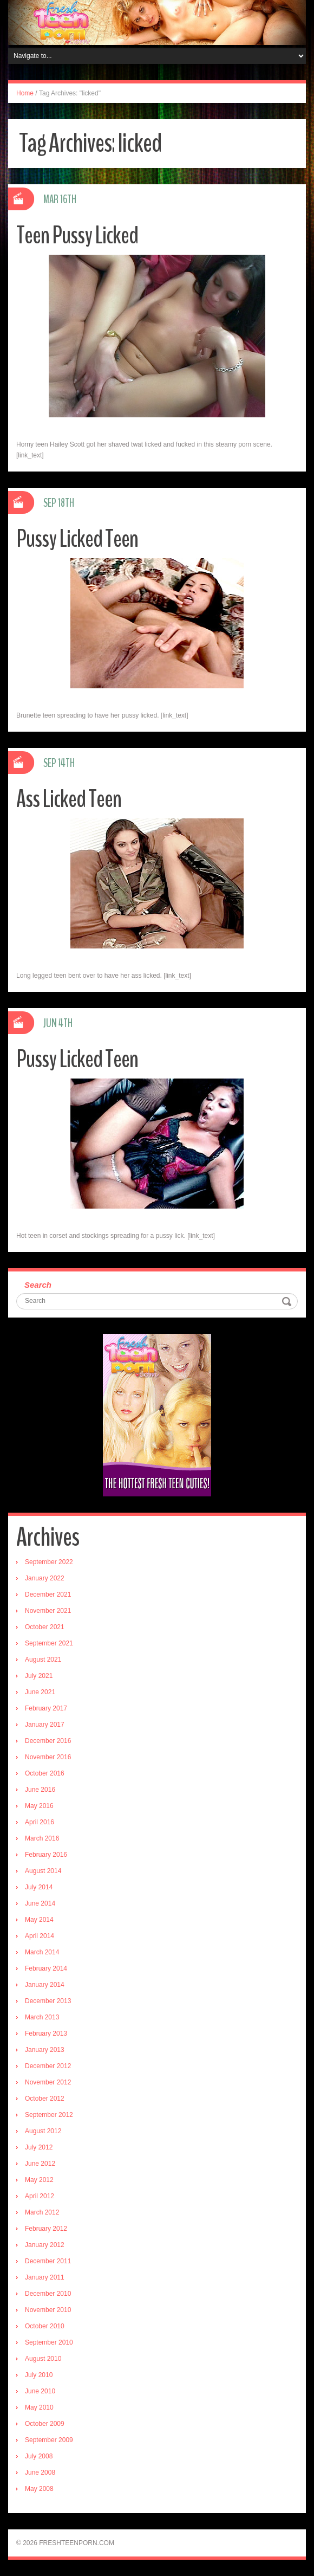  What do you see at coordinates (39, 2375) in the screenshot?
I see `July 2010` at bounding box center [39, 2375].